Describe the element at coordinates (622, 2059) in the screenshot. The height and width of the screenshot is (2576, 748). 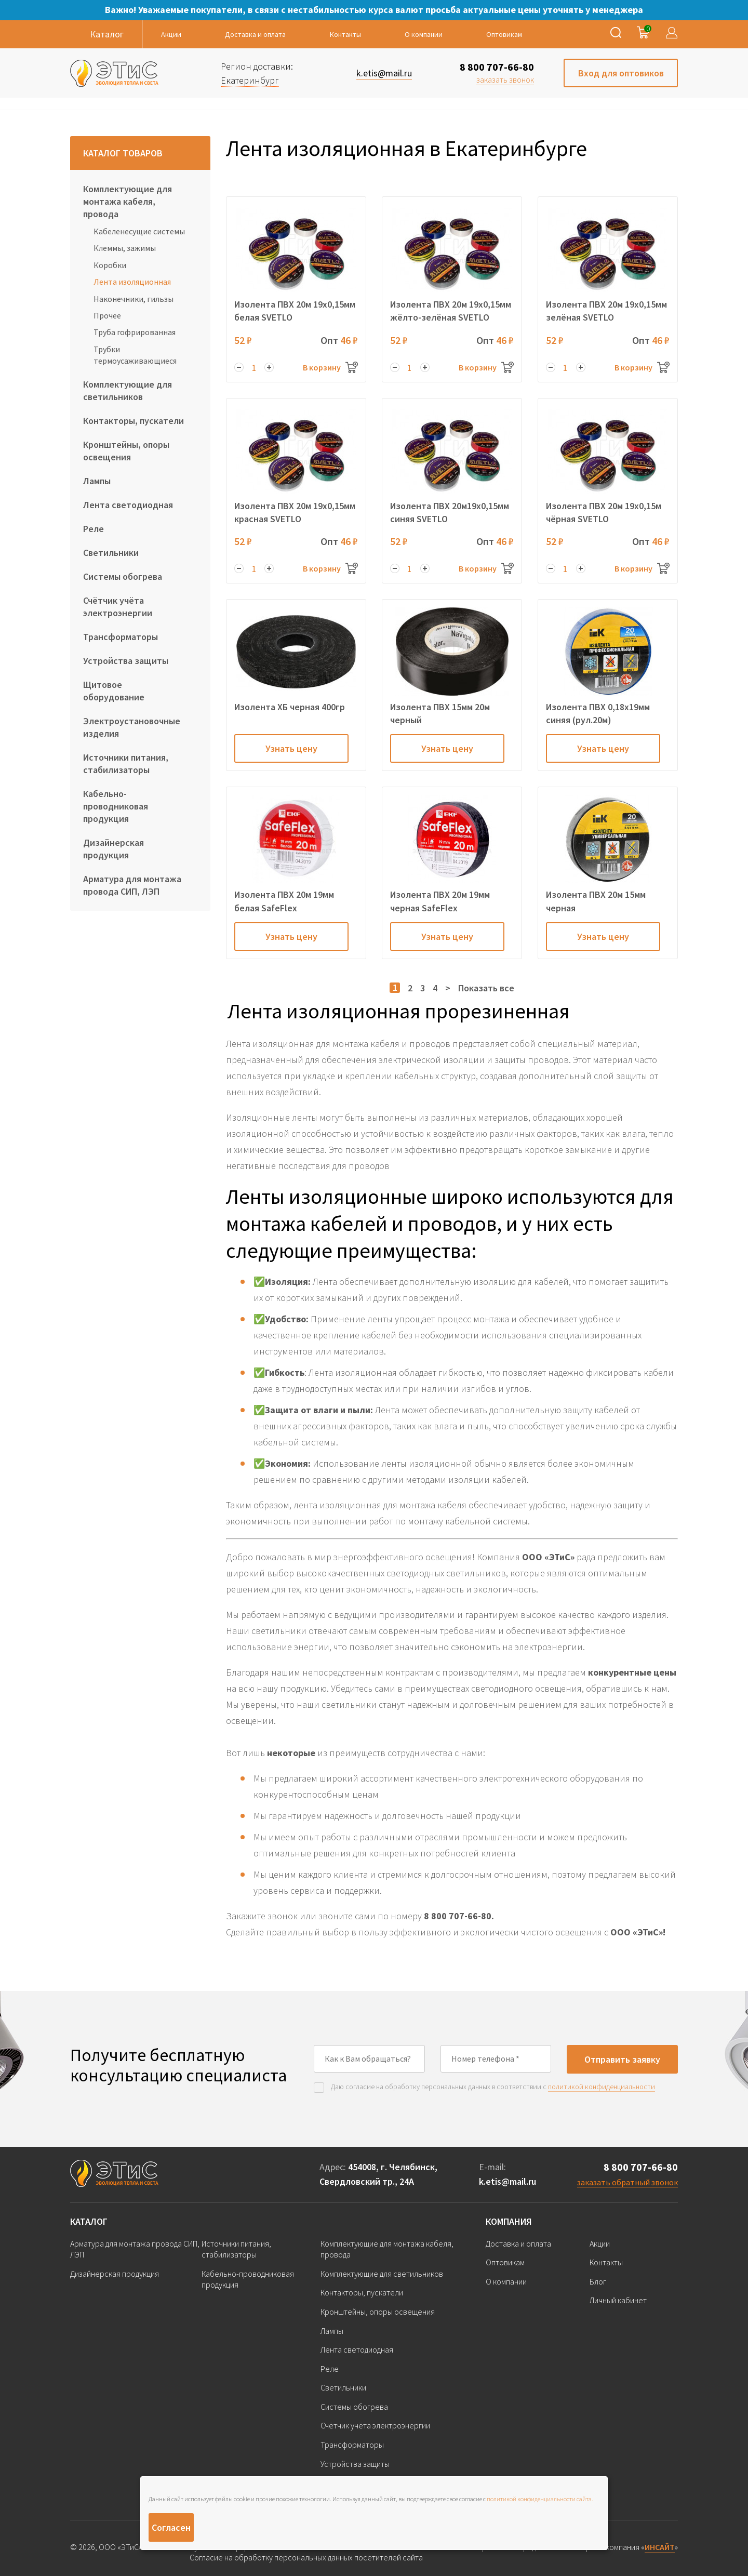
I see `Отправить заявку` at that location.